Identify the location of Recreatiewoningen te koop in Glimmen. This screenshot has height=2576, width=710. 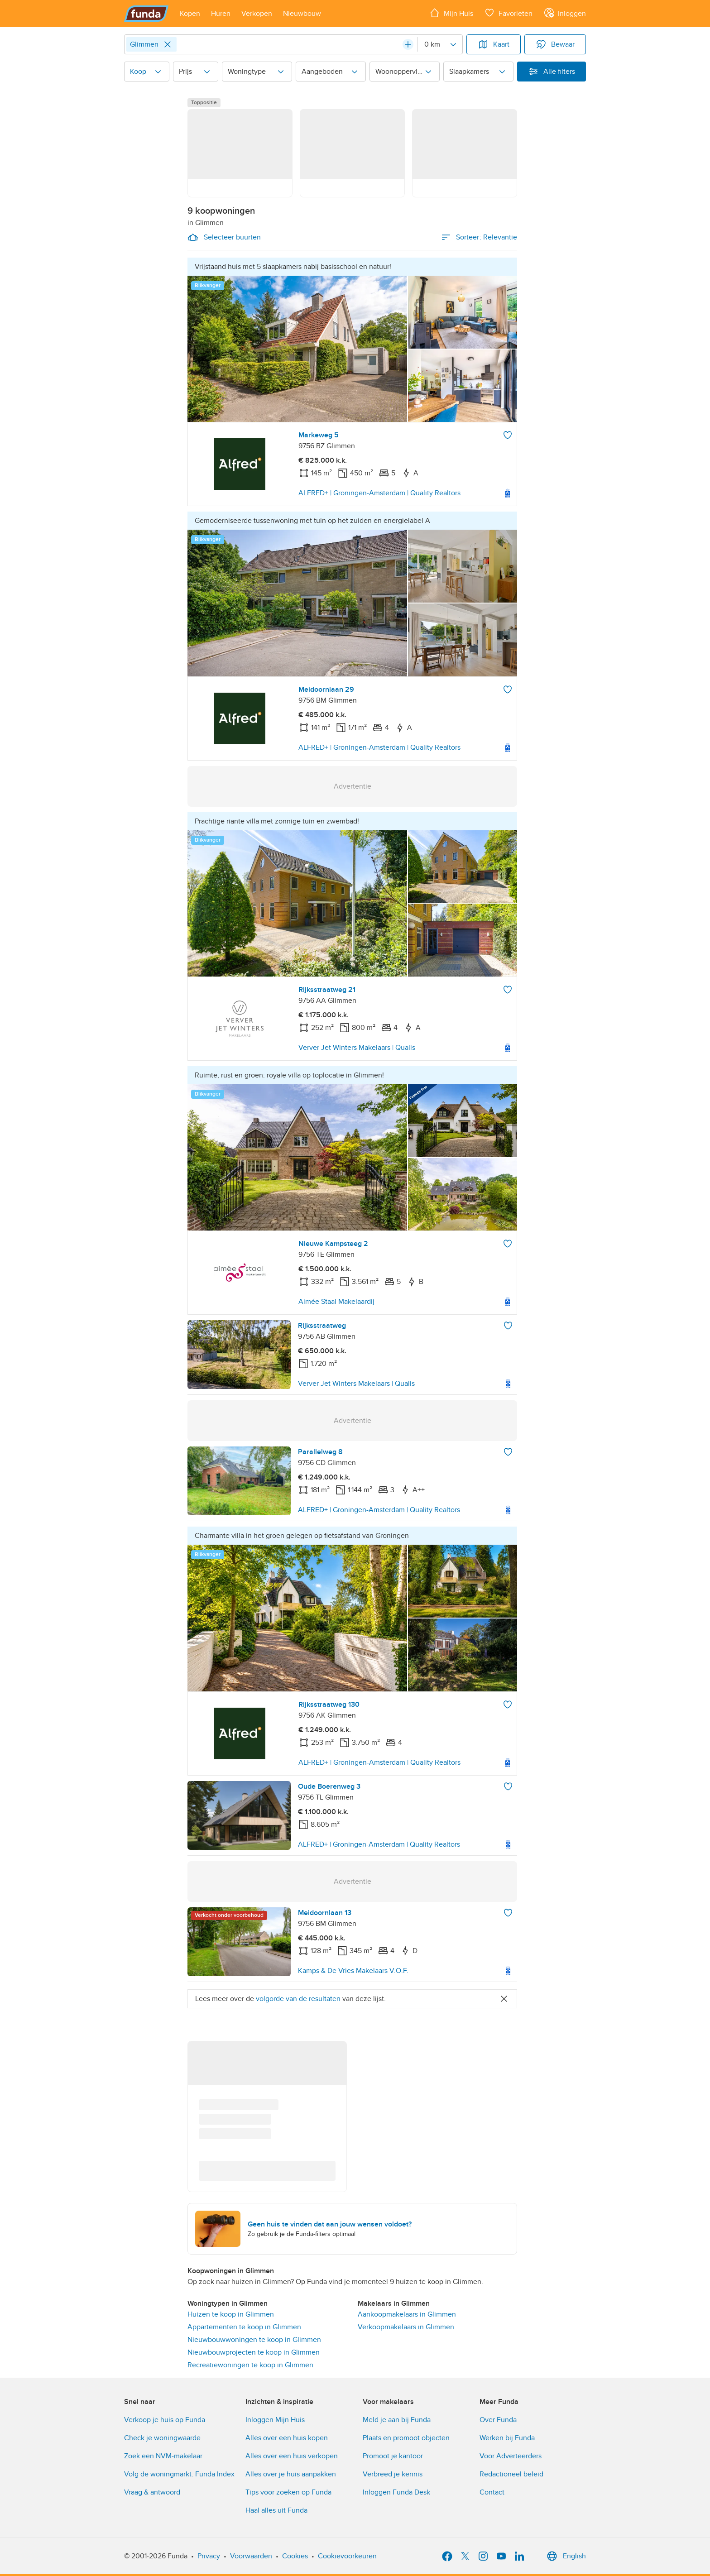
(250, 2365).